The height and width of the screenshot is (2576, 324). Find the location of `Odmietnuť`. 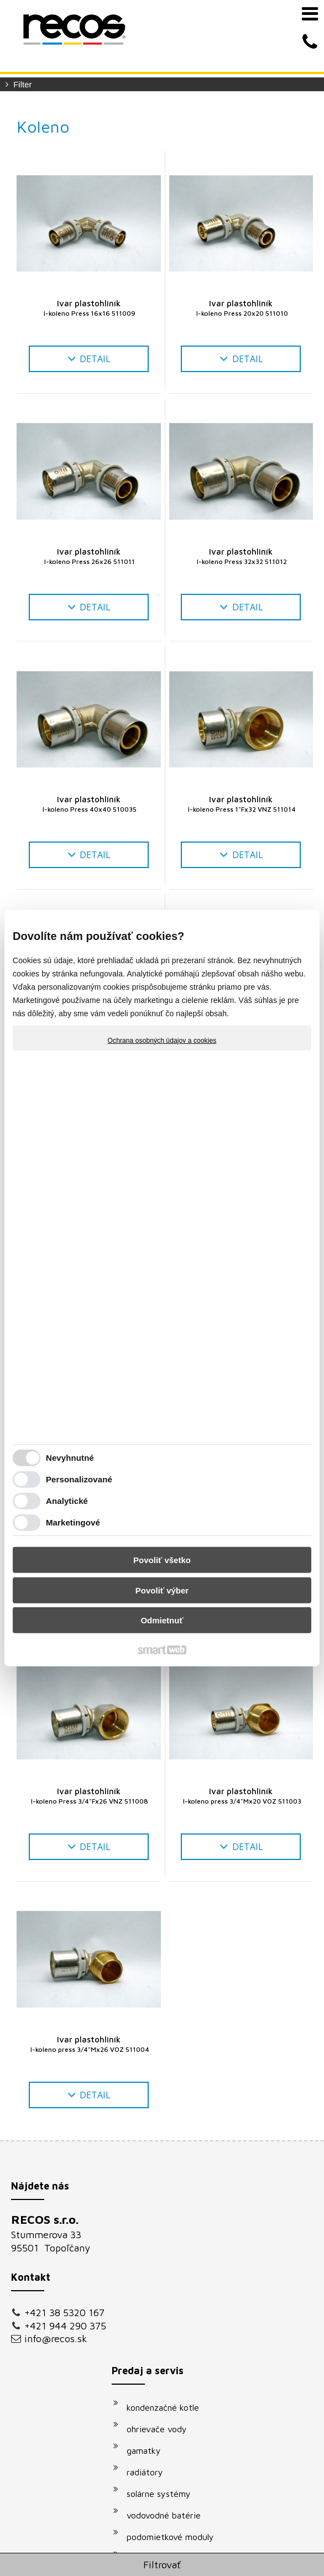

Odmietnuť is located at coordinates (161, 1620).